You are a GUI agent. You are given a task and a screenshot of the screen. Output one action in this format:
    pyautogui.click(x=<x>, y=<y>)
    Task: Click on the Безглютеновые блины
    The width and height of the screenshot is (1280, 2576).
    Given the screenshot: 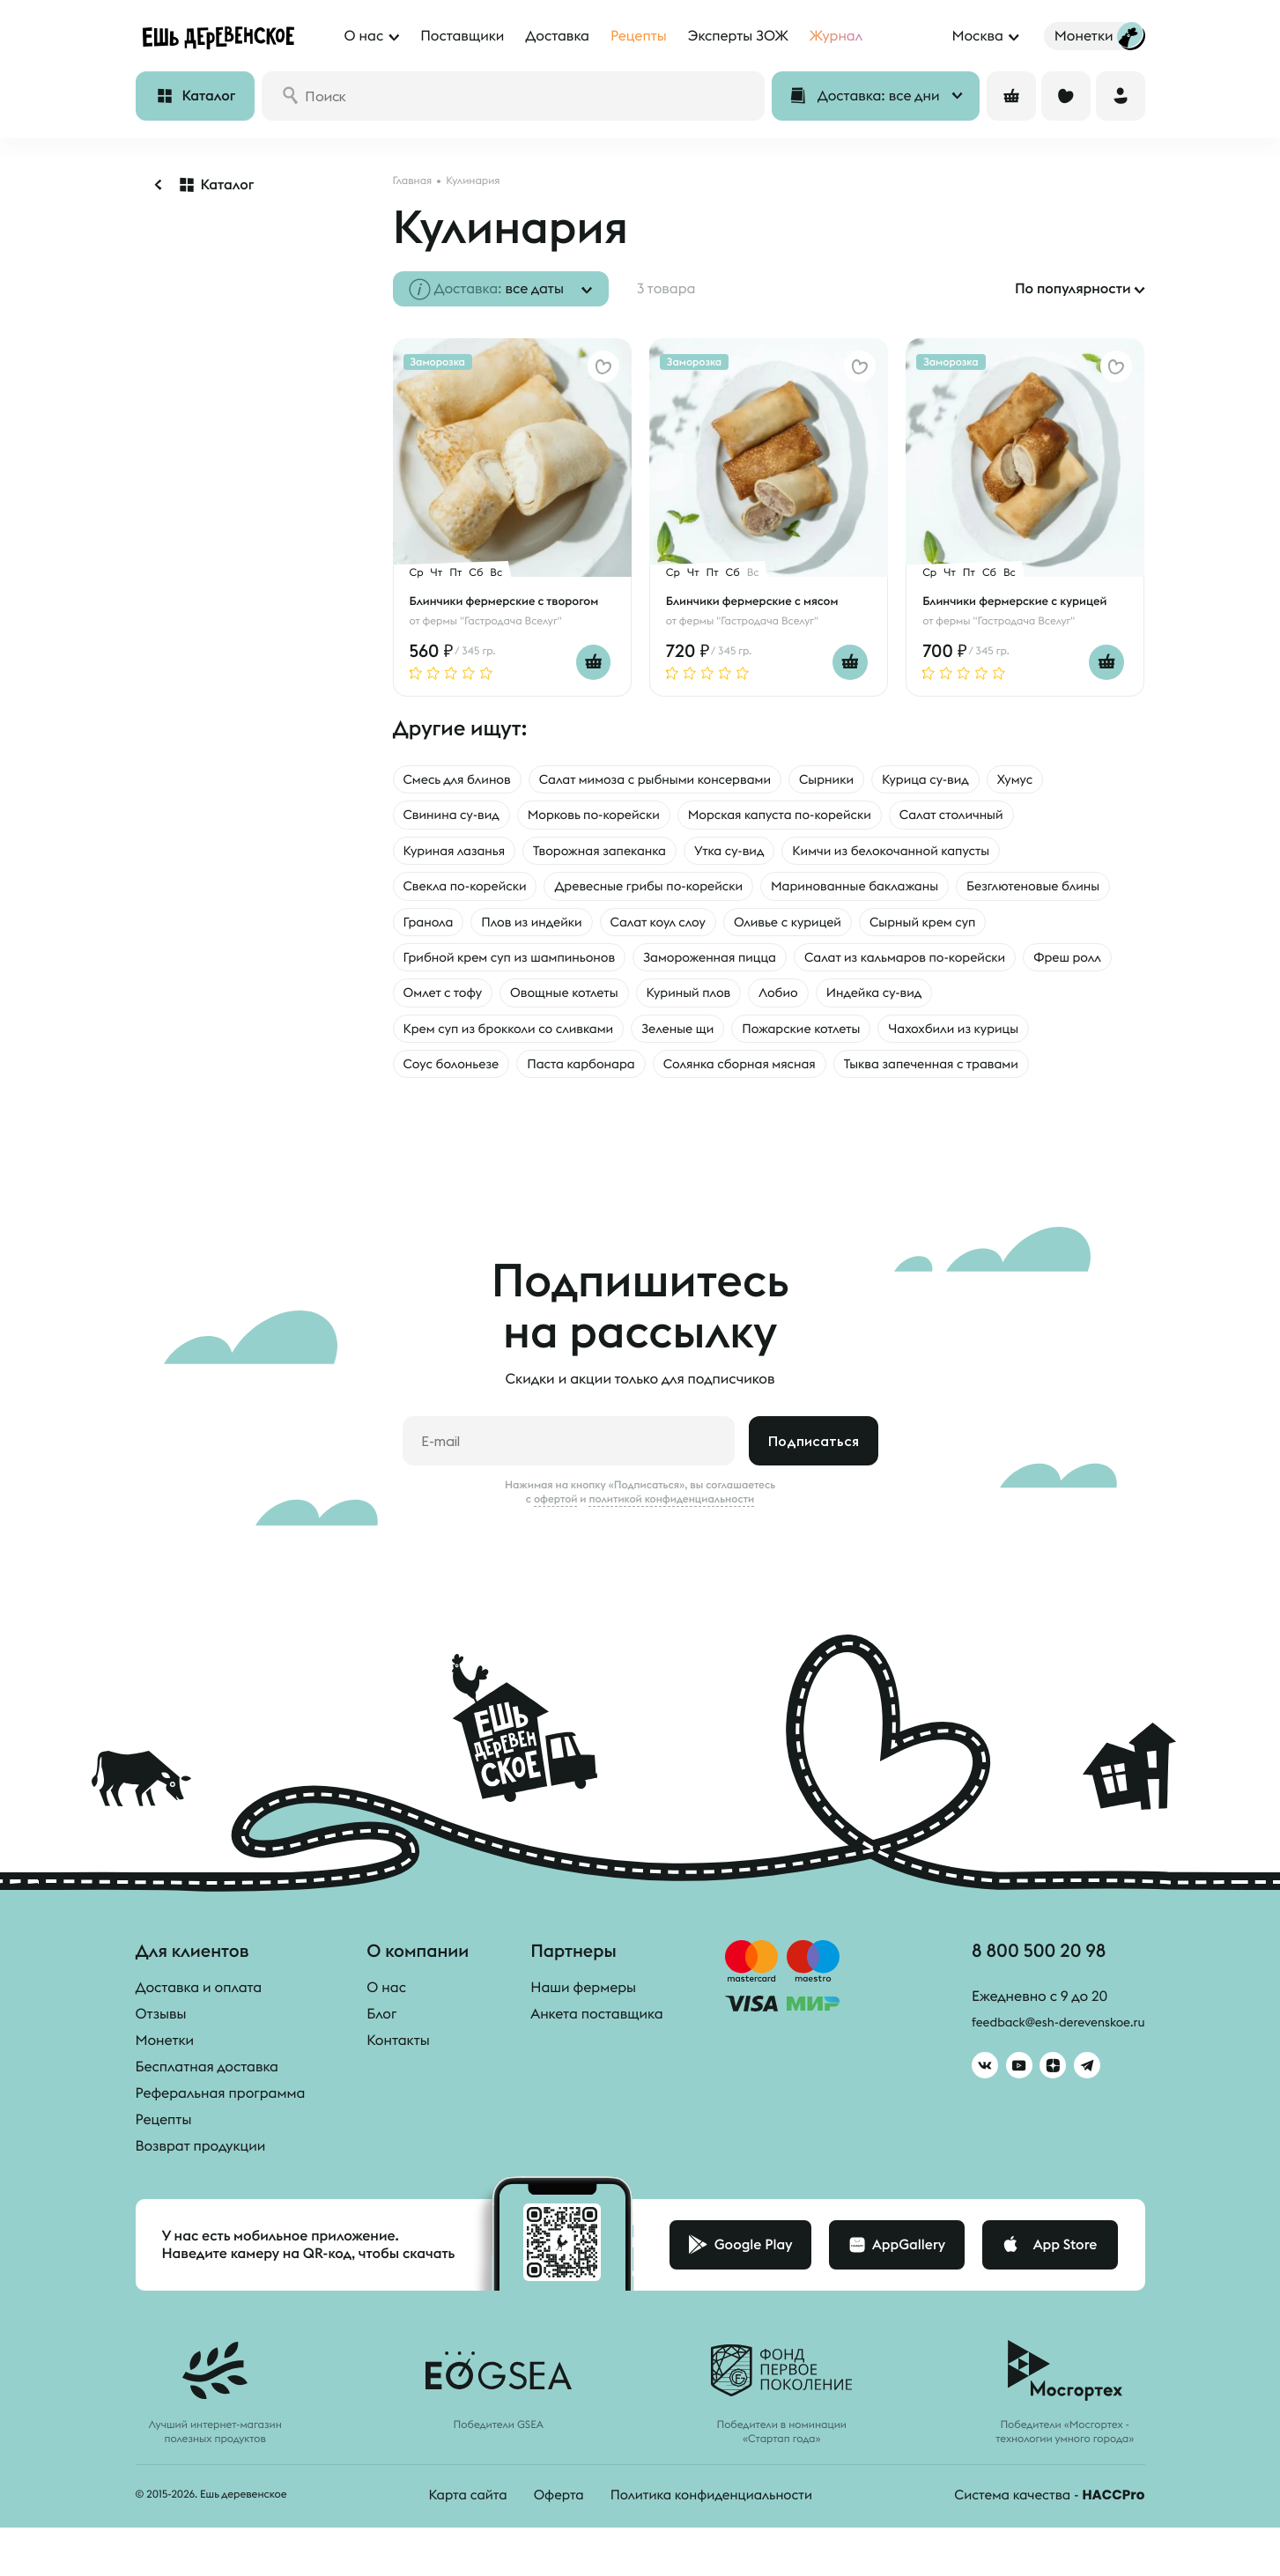 What is the action you would take?
    pyautogui.click(x=477, y=927)
    